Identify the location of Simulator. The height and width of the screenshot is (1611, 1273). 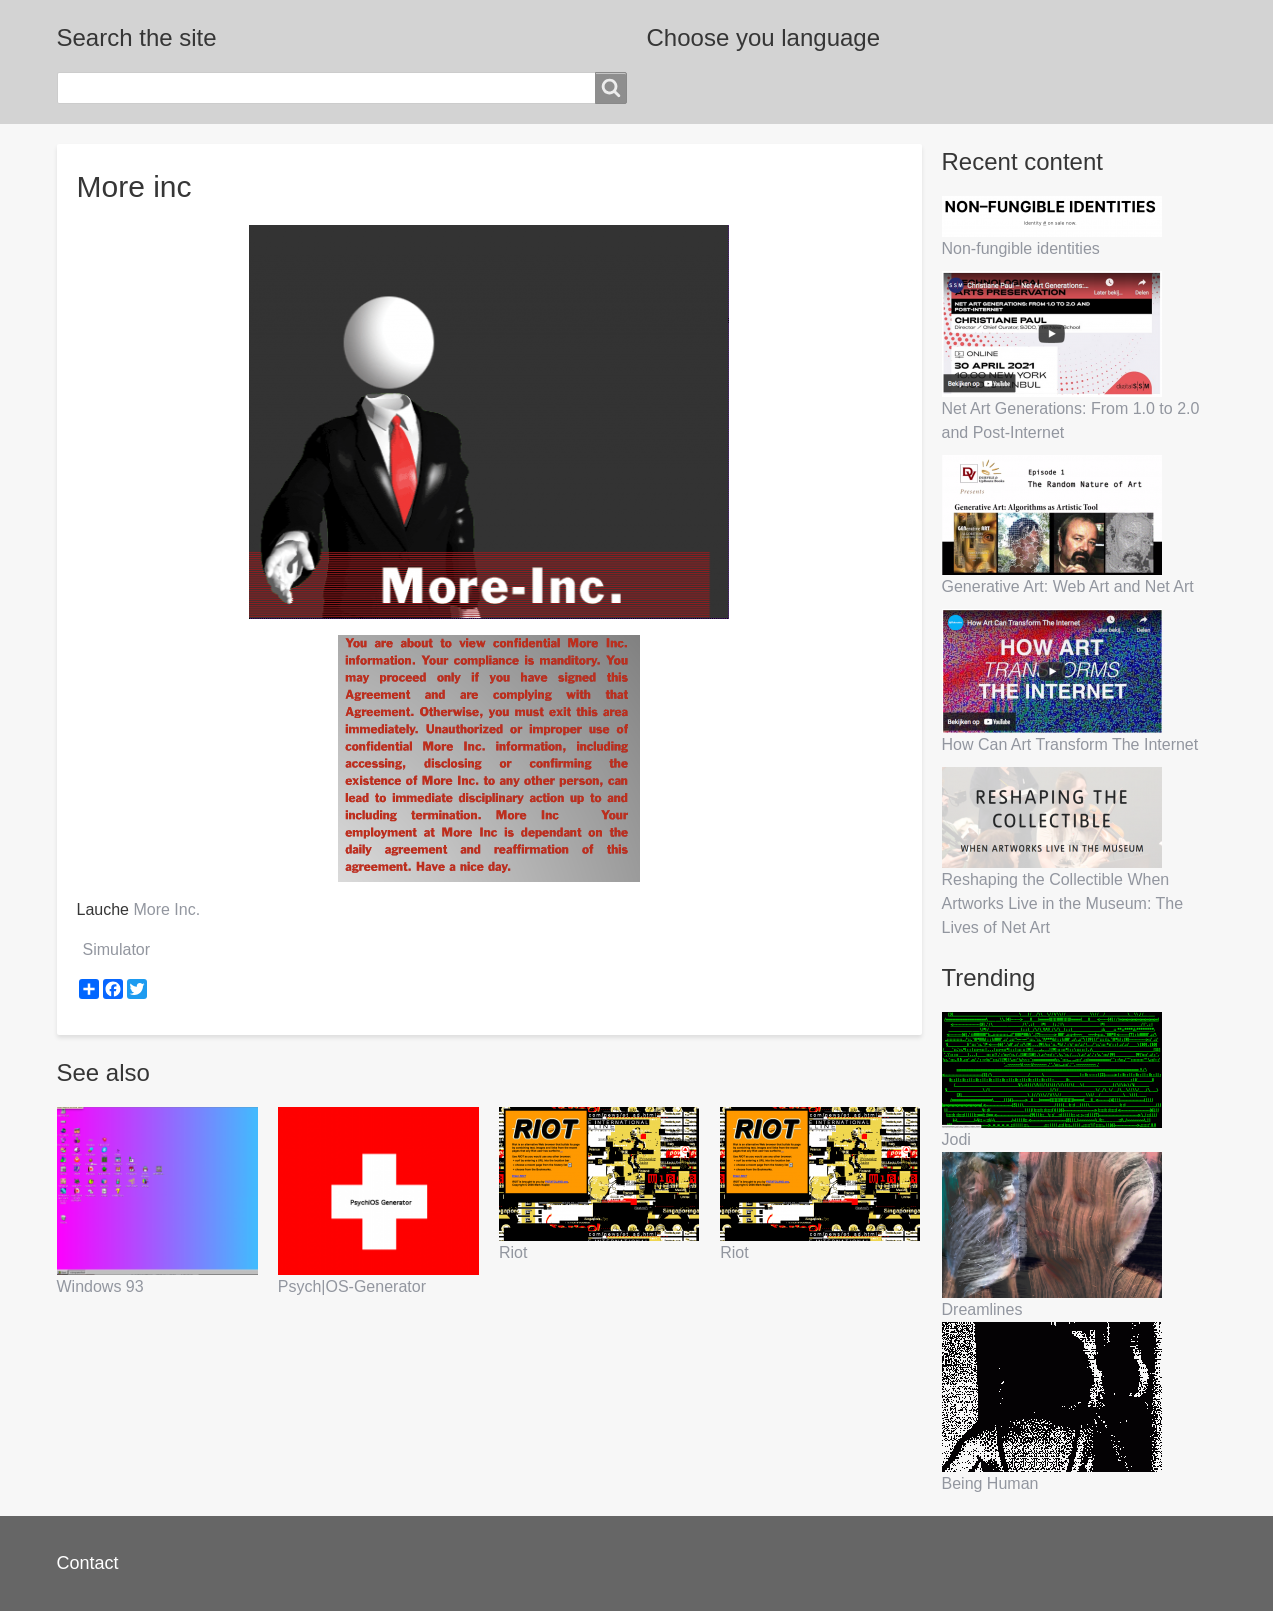
(117, 949).